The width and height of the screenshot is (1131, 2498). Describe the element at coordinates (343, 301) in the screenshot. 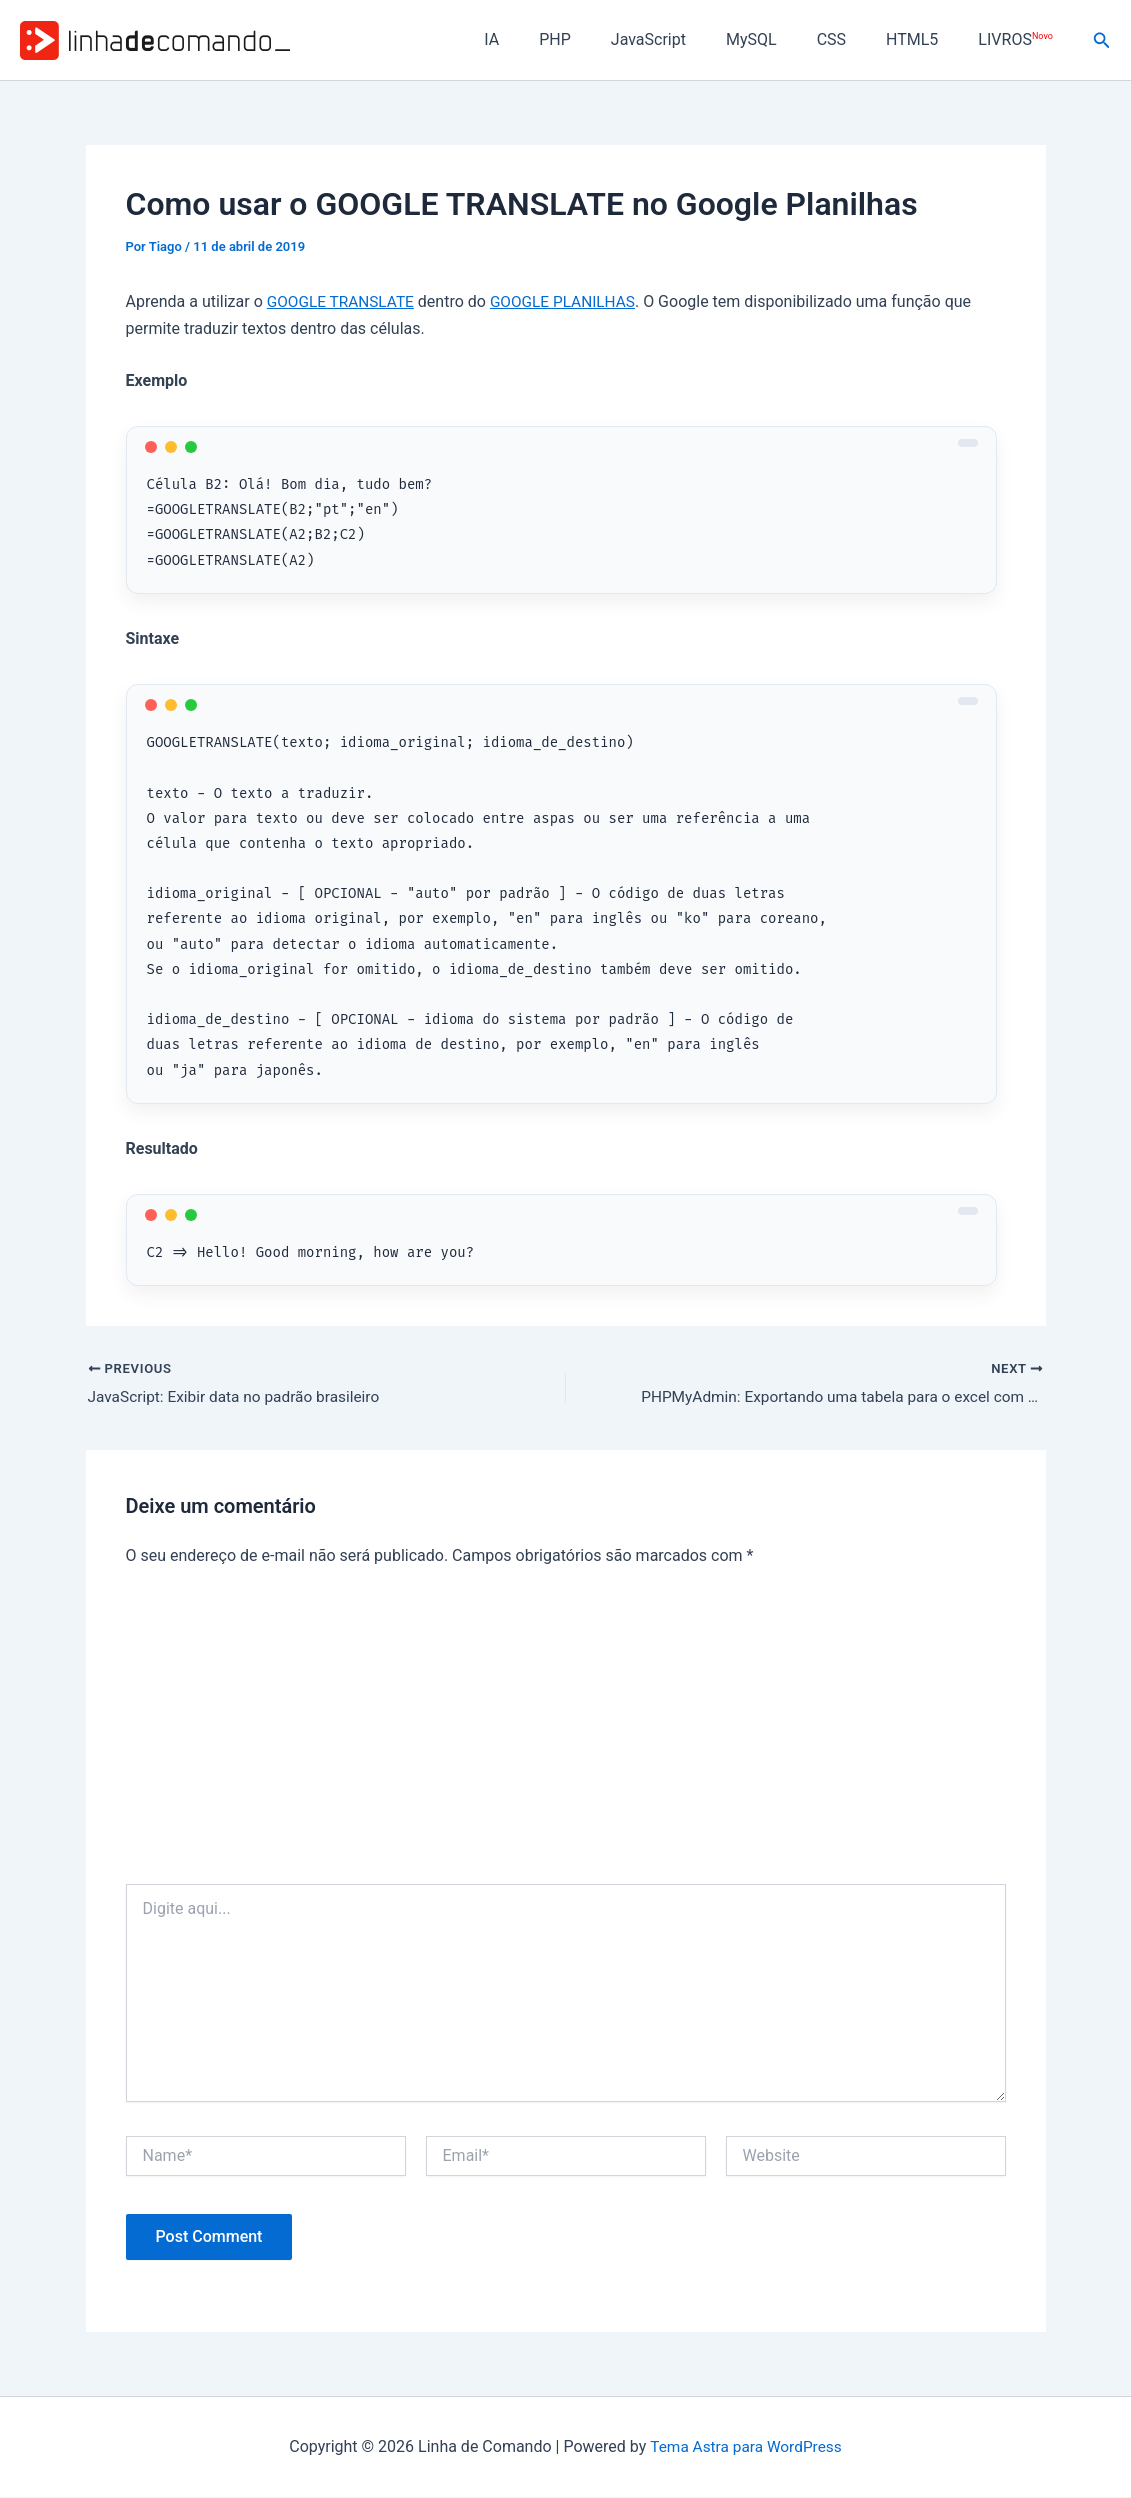

I see `GOOGLE TRANSLATE` at that location.